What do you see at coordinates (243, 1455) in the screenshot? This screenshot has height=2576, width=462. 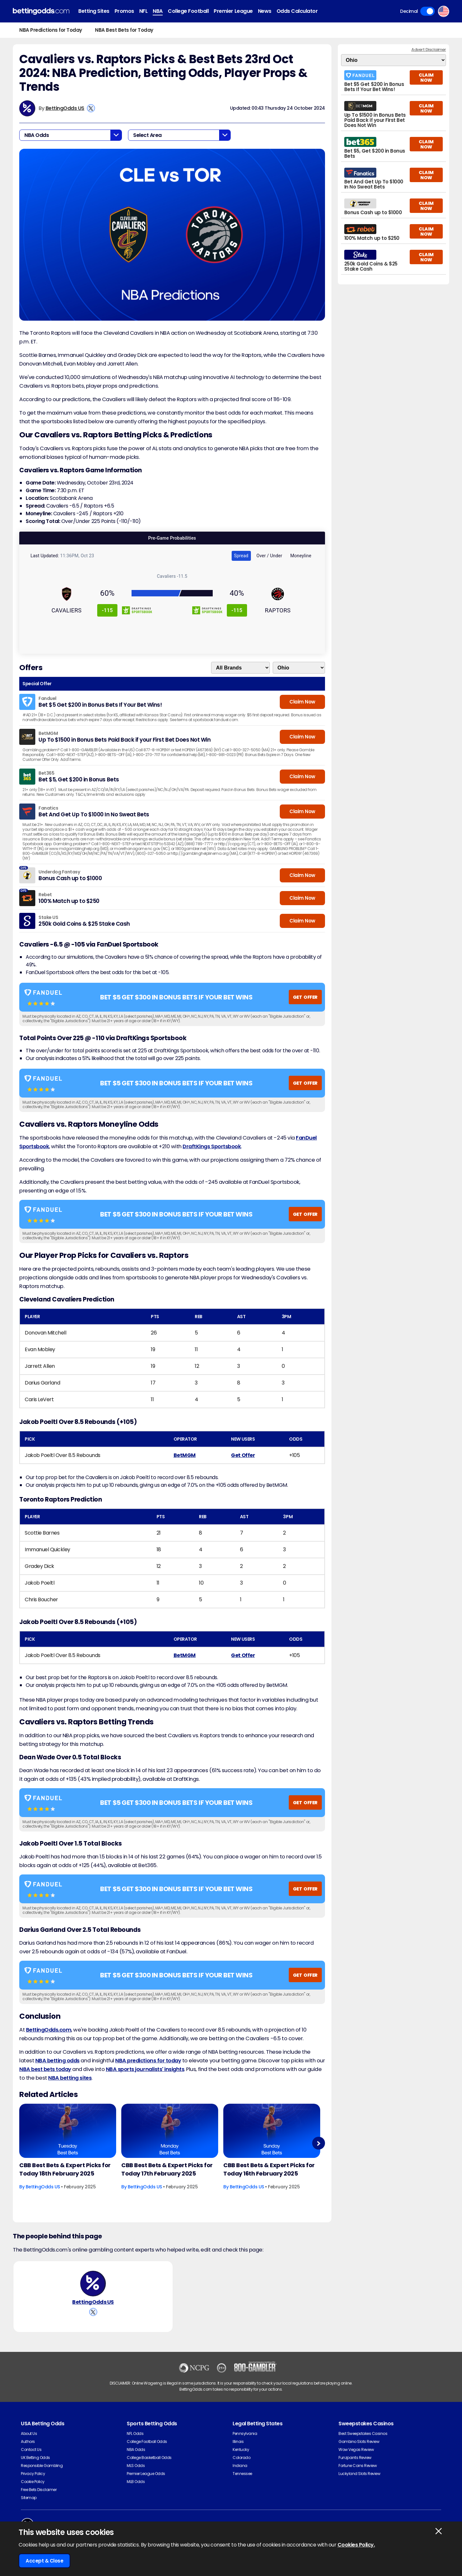 I see `Get Offer` at bounding box center [243, 1455].